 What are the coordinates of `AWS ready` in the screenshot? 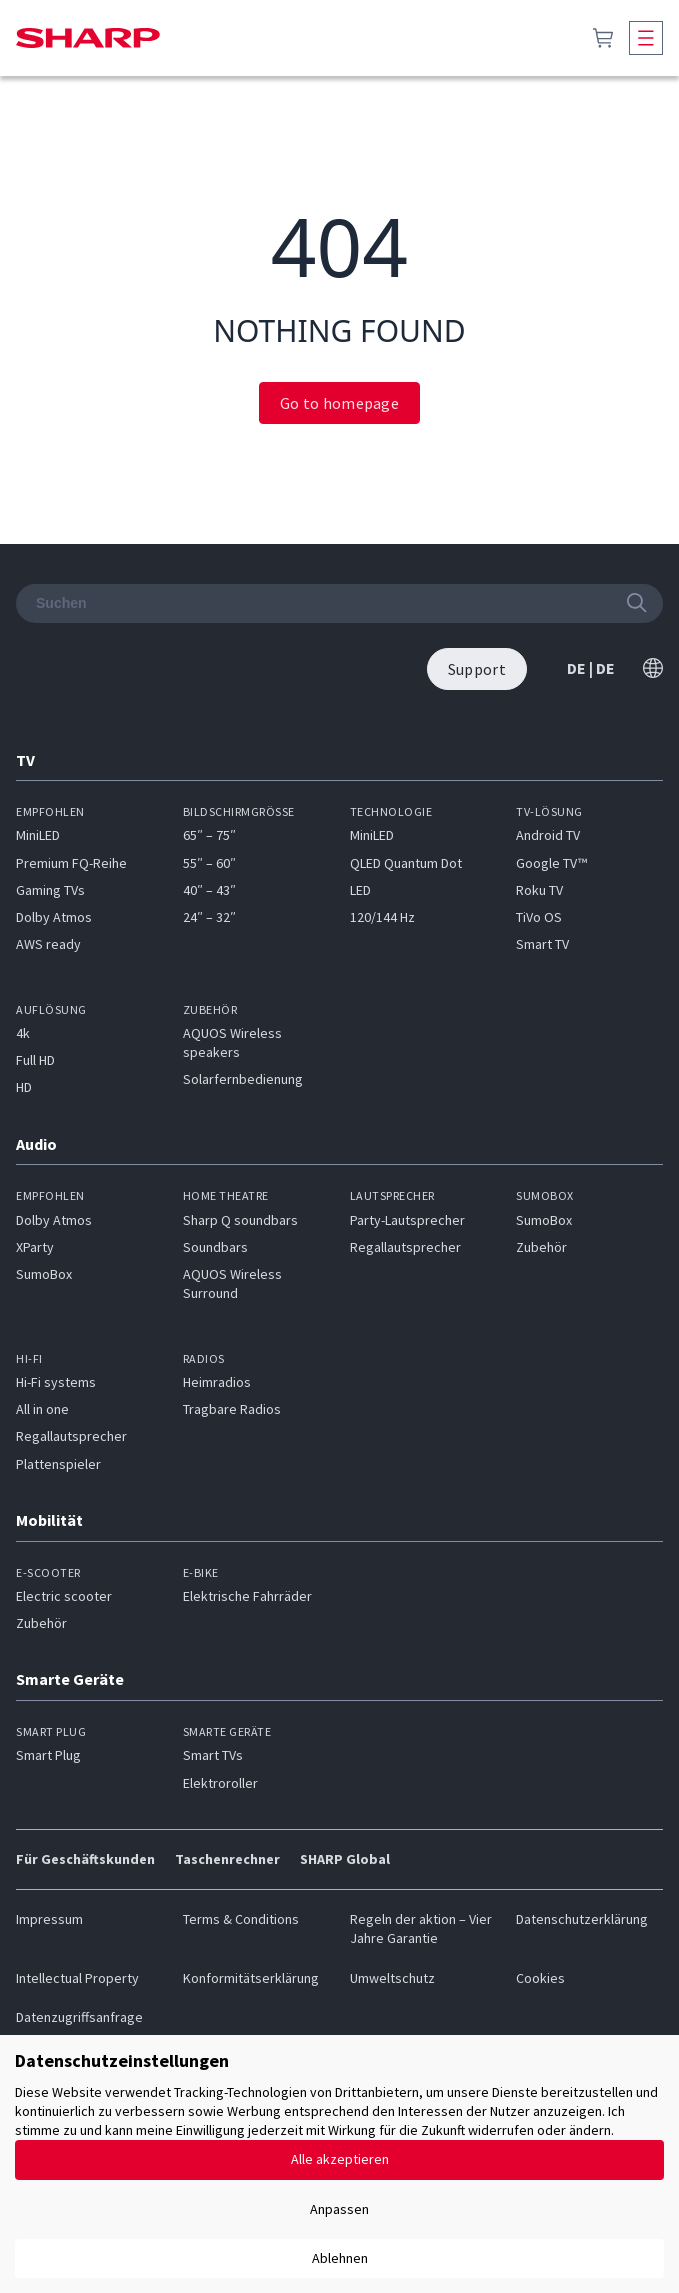 It's located at (48, 944).